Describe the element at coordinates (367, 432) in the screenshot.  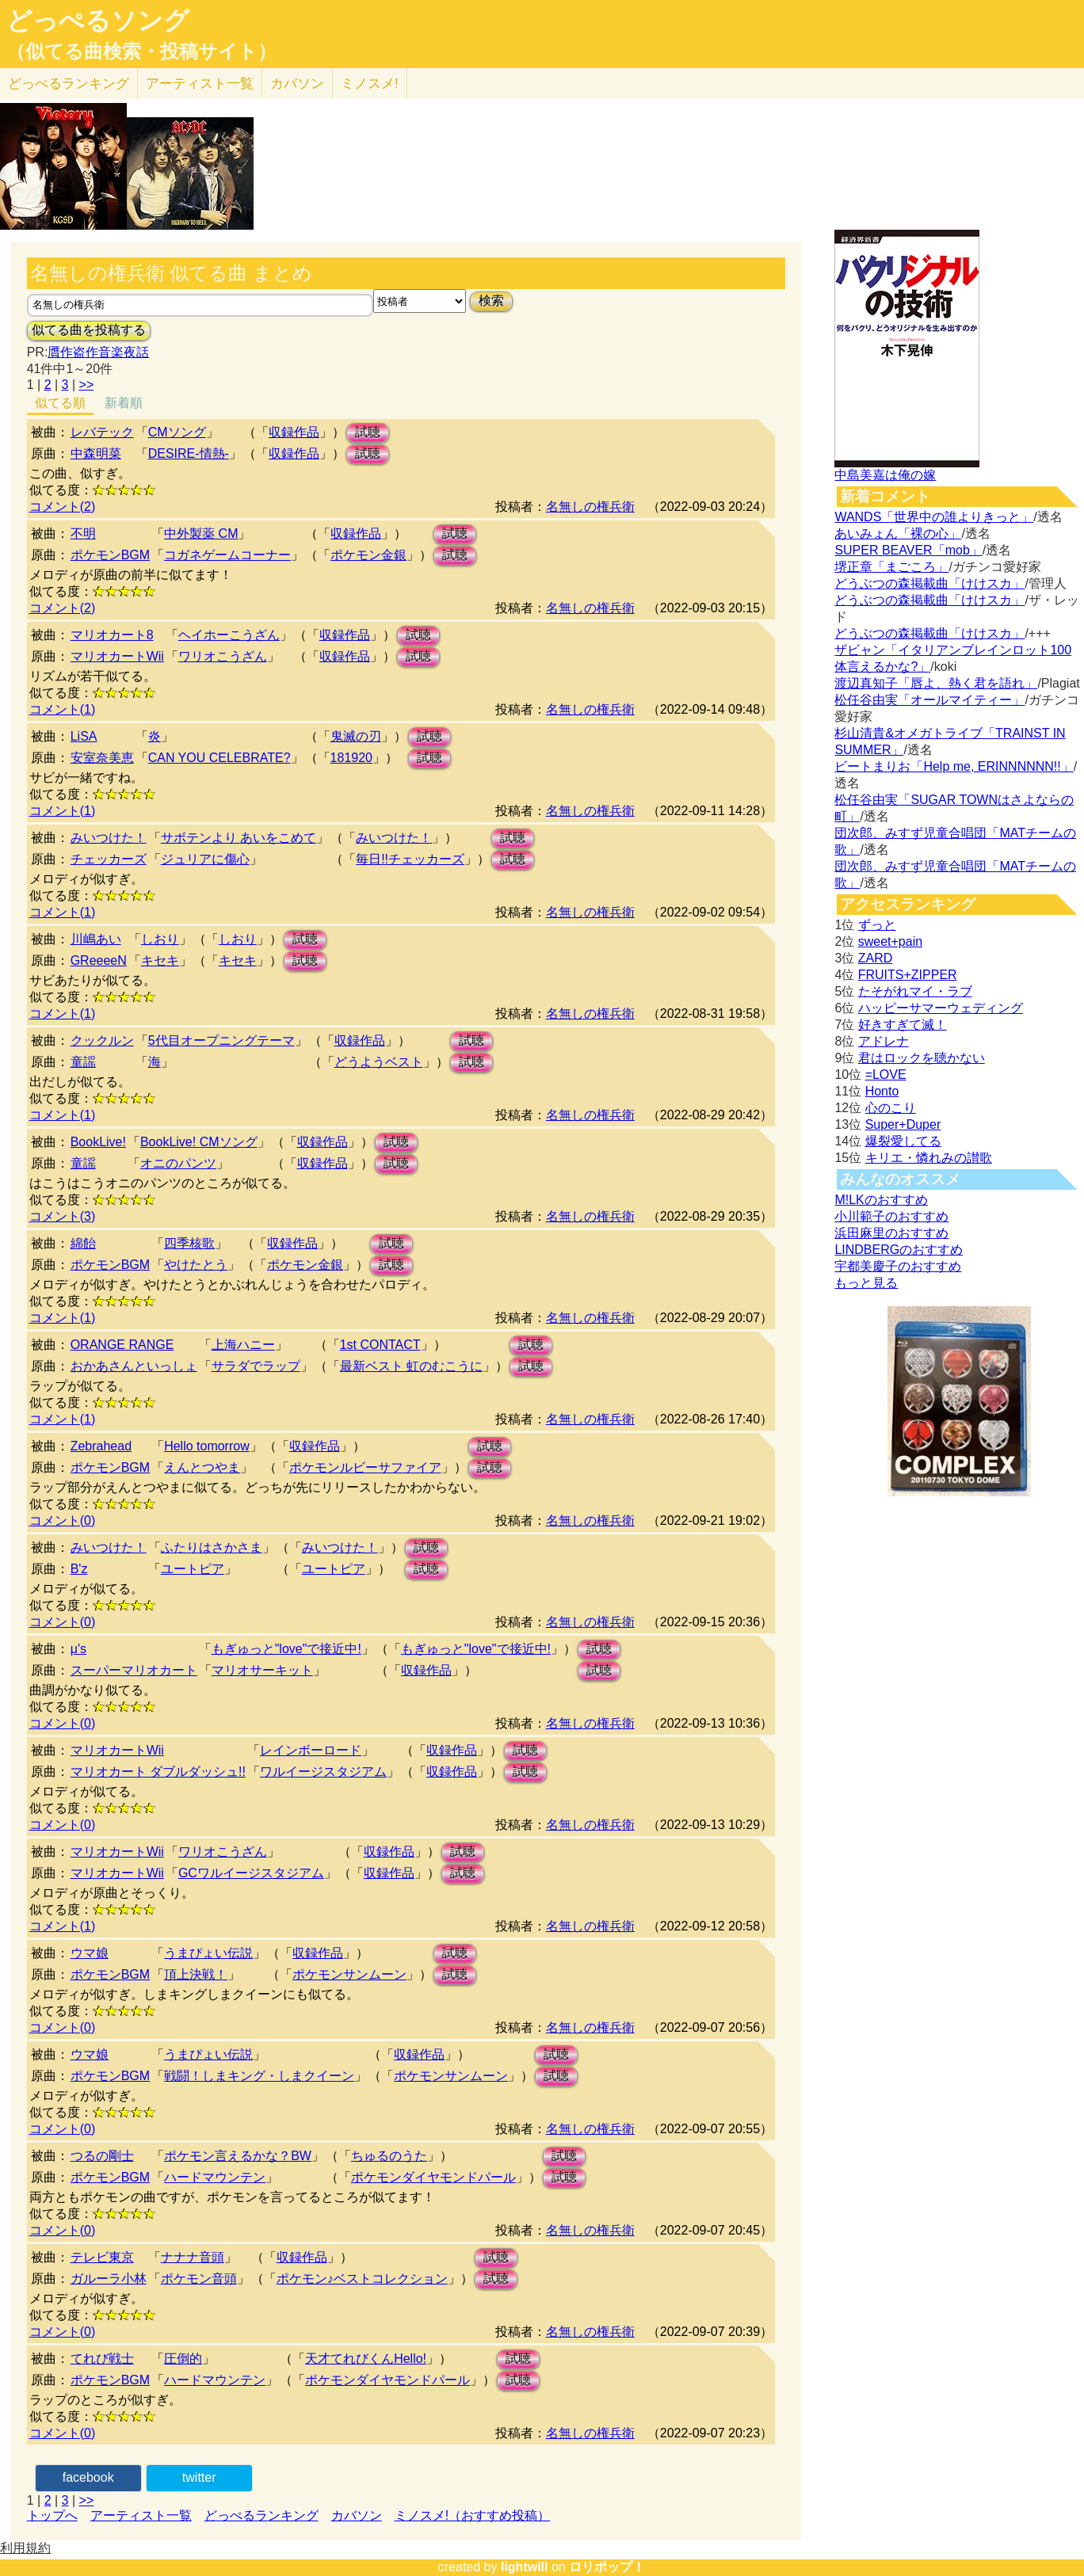
I see `試聴` at that location.